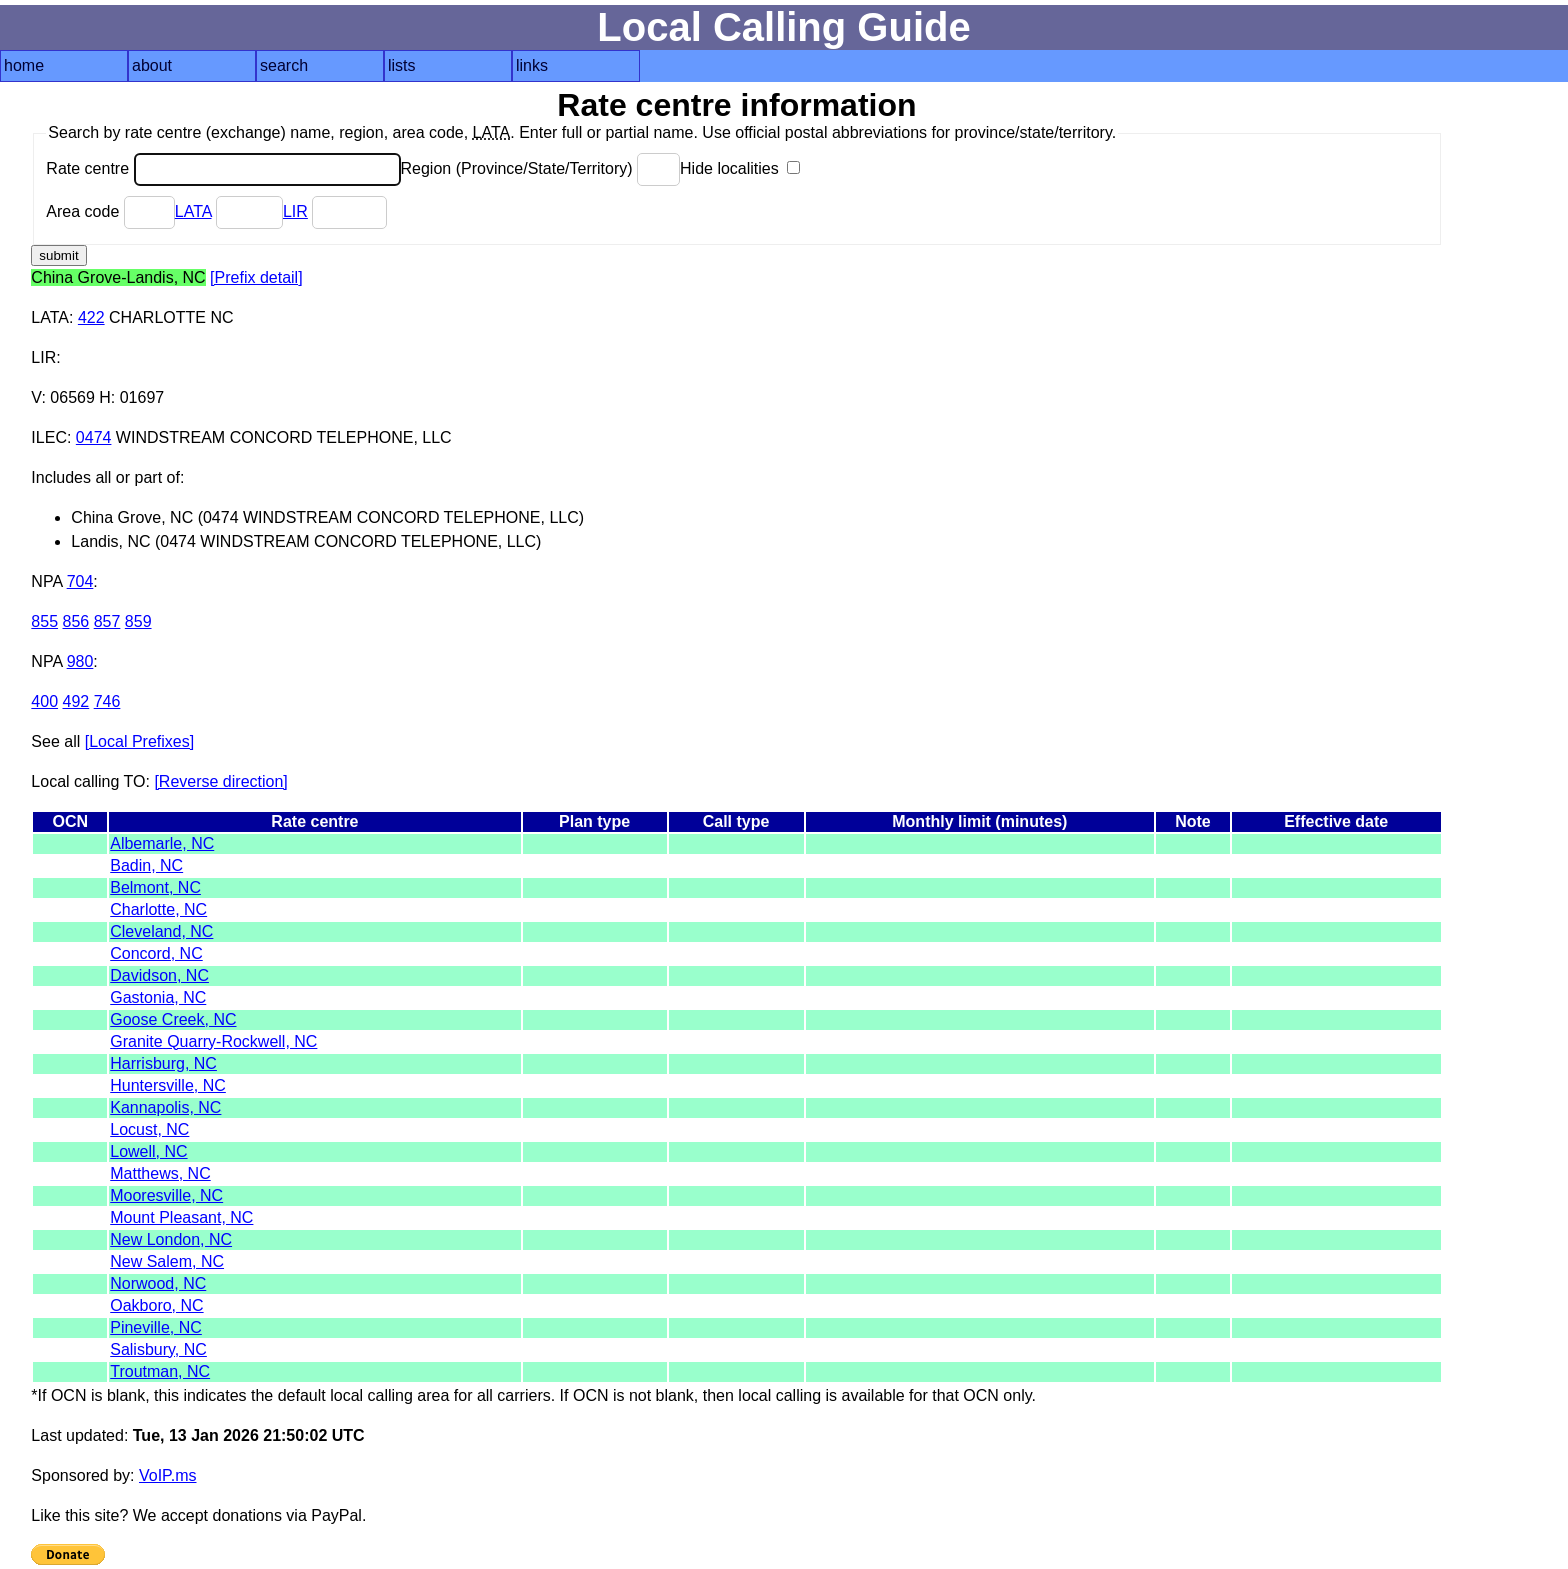  What do you see at coordinates (149, 1129) in the screenshot?
I see `Locust, NC` at bounding box center [149, 1129].